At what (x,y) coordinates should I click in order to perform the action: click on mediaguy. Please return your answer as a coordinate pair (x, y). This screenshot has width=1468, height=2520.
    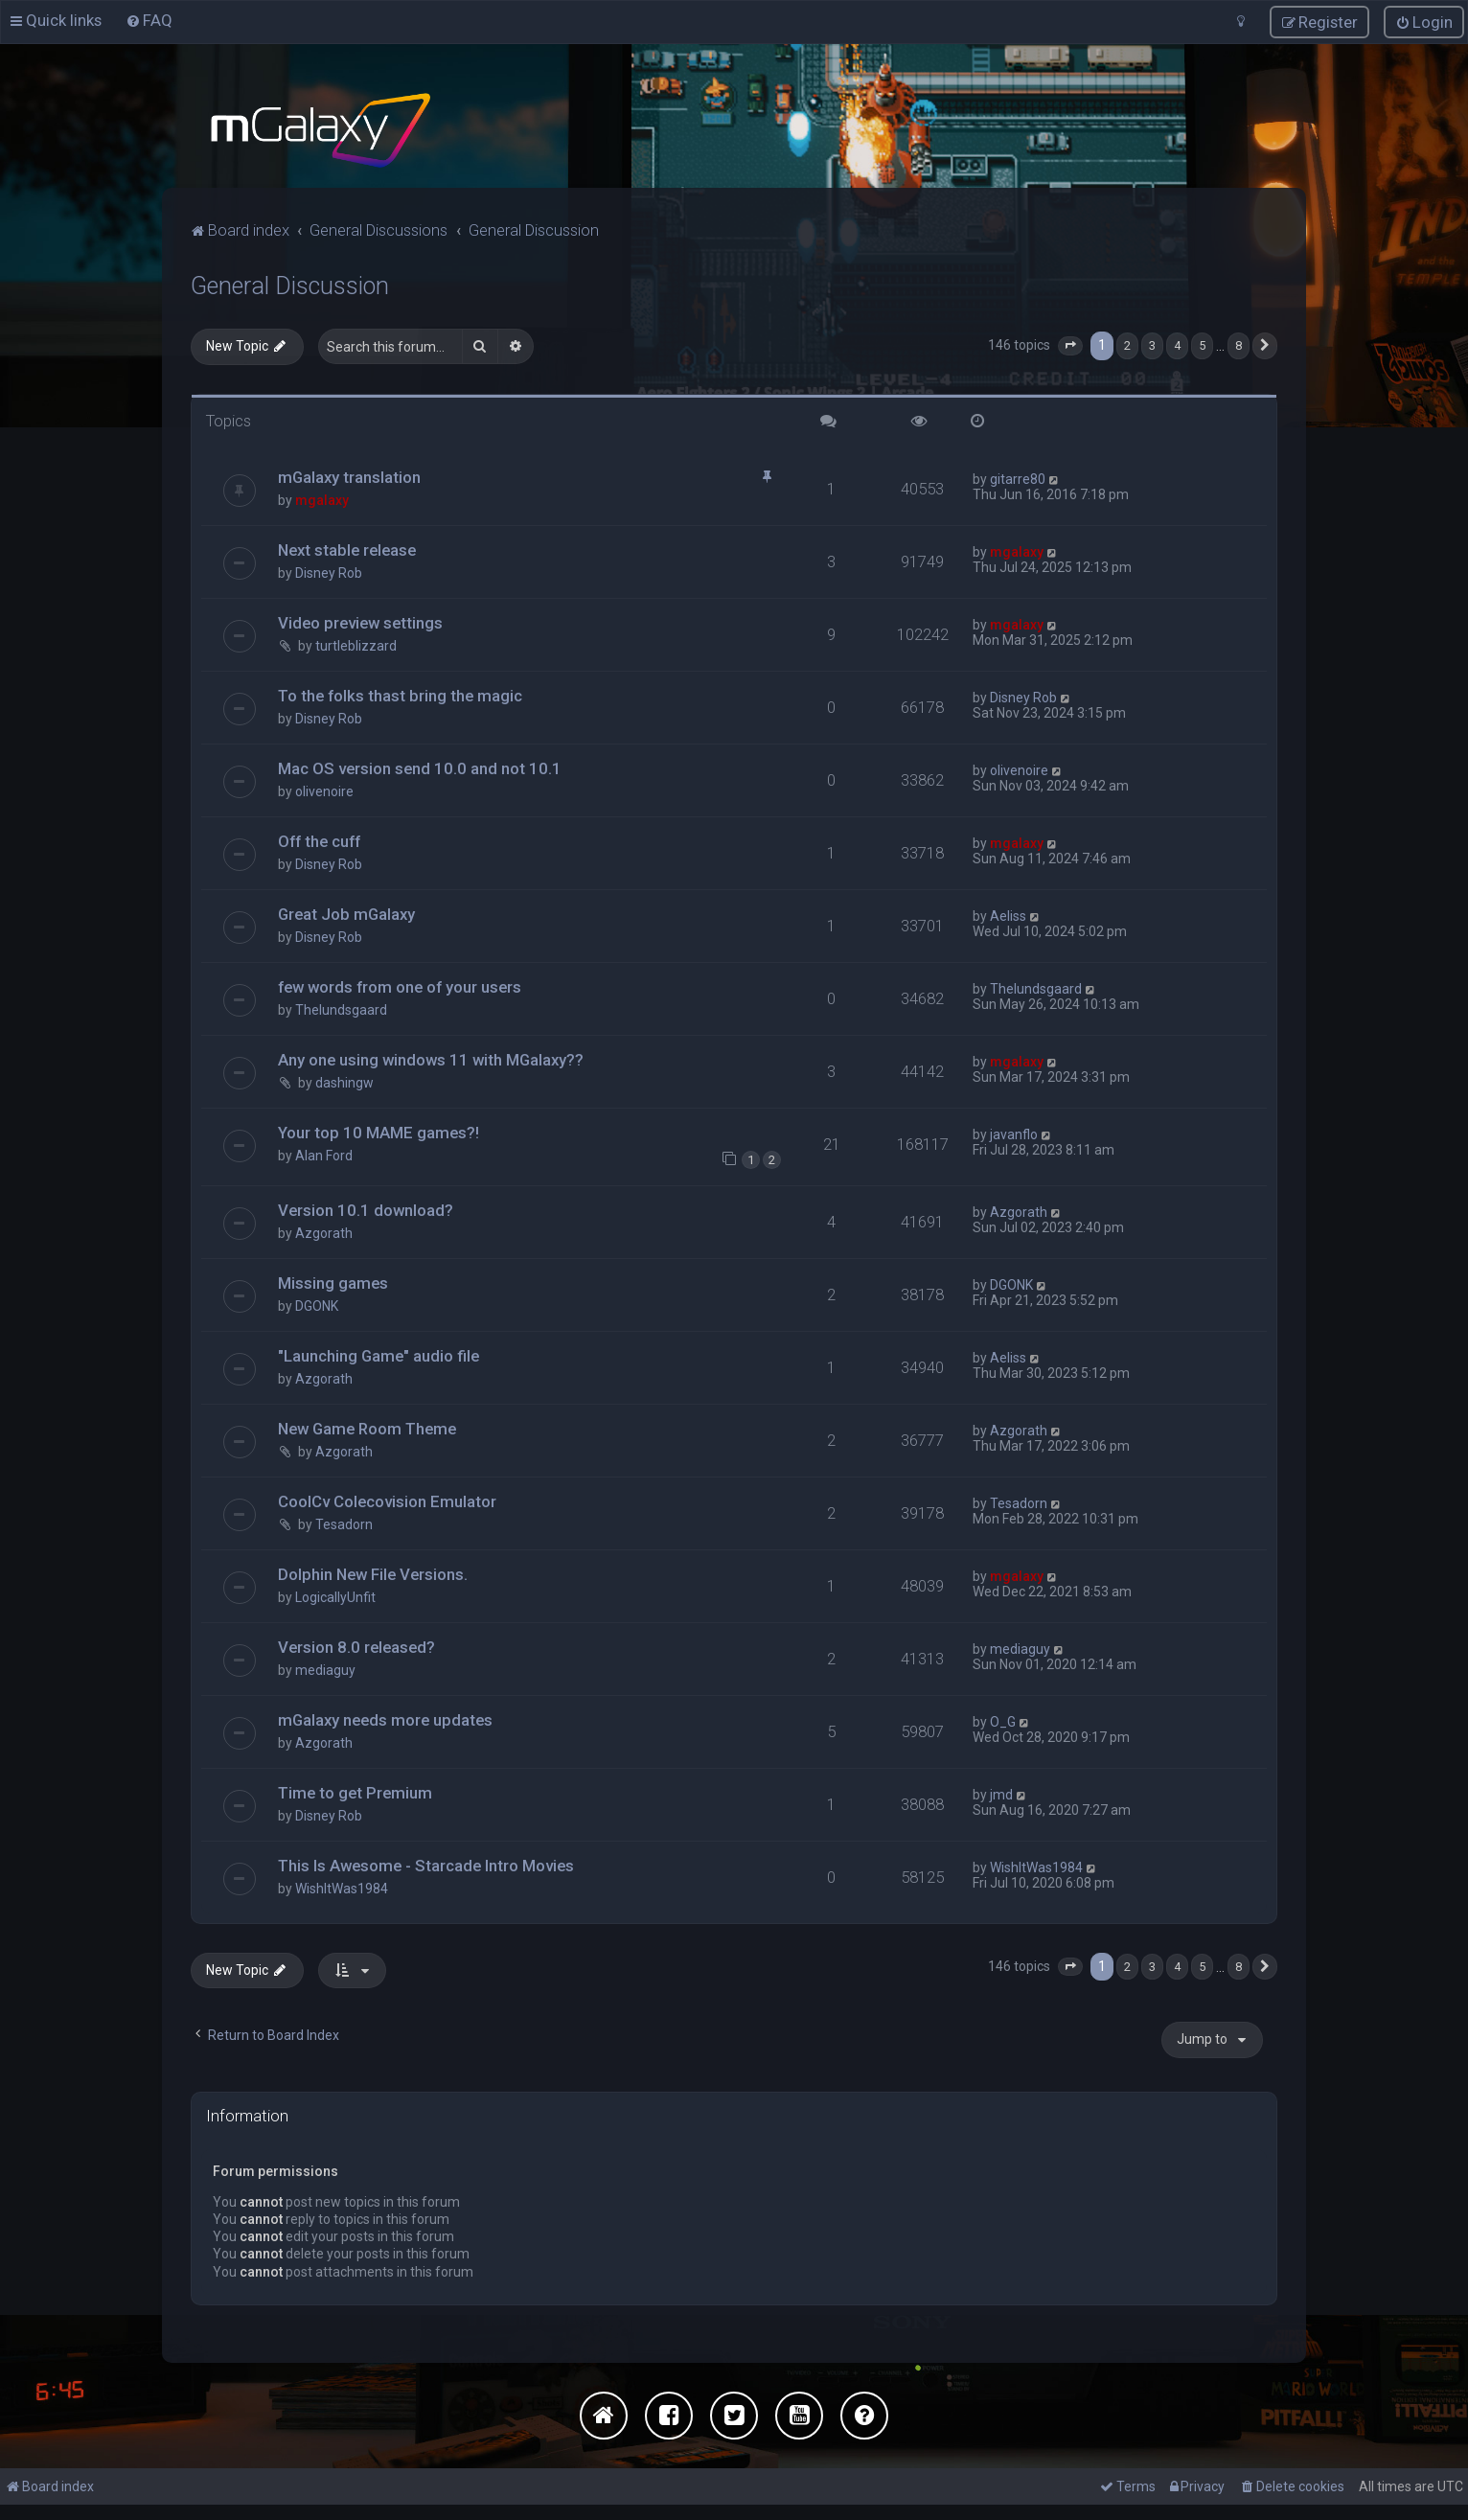
    Looking at the image, I should click on (325, 1669).